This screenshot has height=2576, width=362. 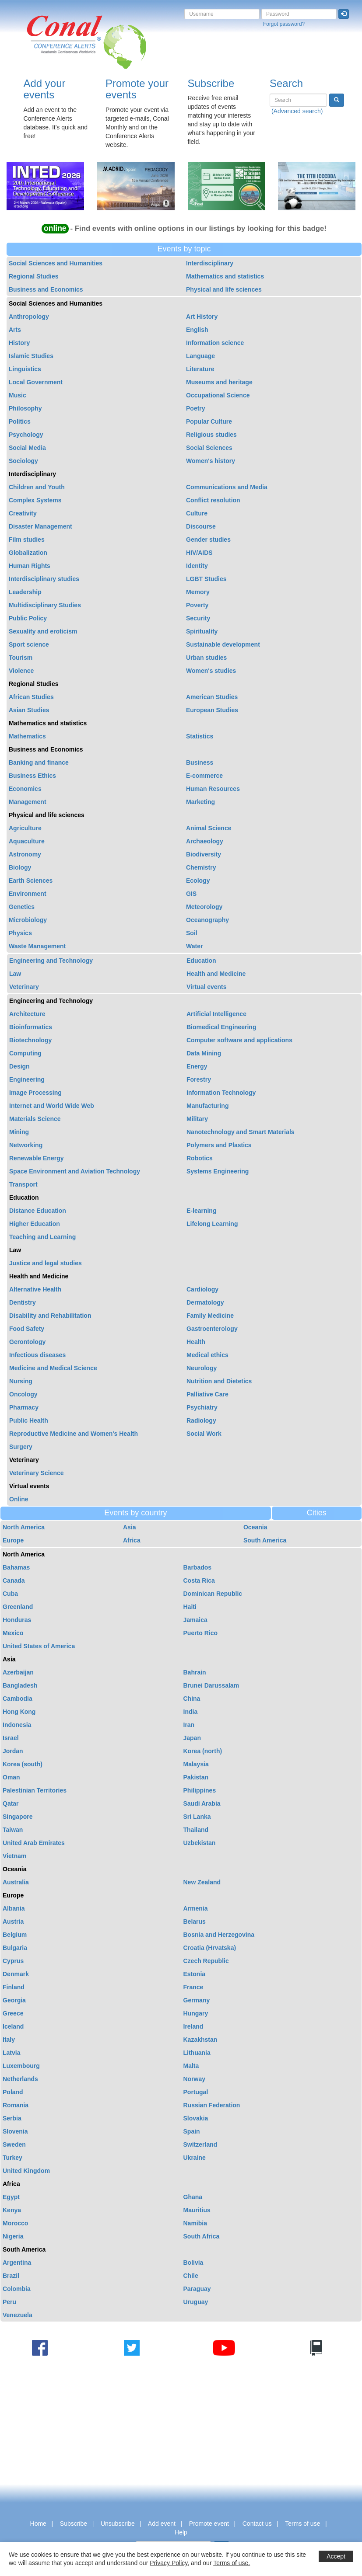 I want to click on Israel, so click(x=11, y=1737).